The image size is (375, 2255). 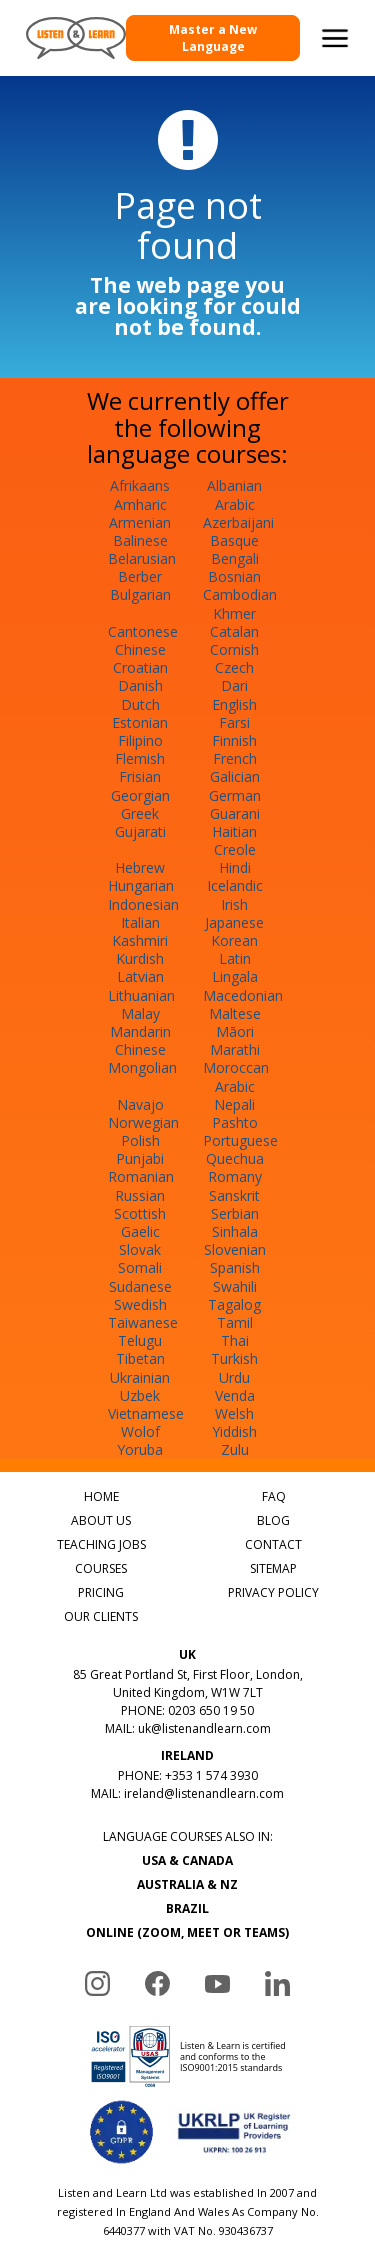 I want to click on Chinese, so click(x=140, y=649).